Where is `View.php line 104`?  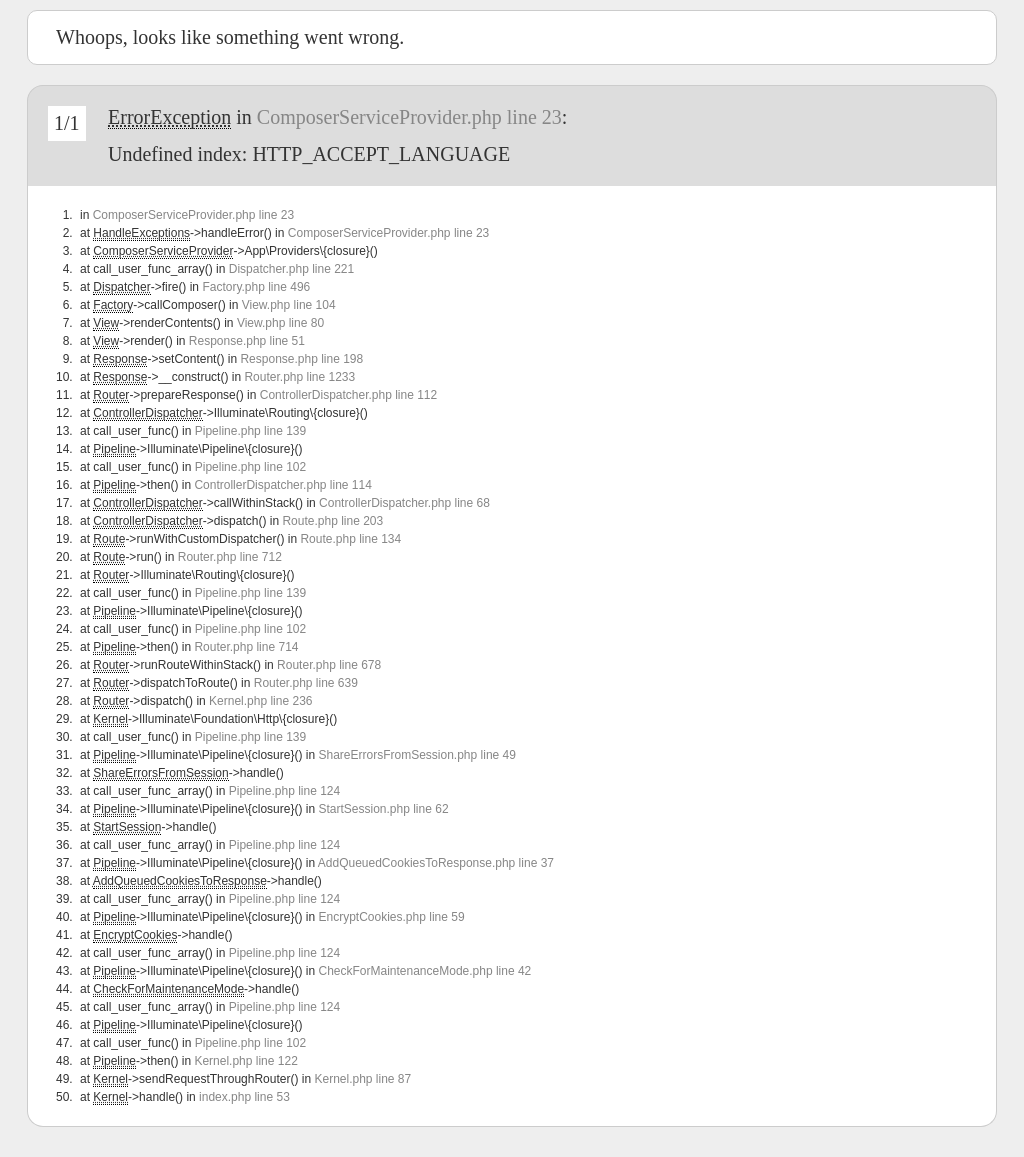 View.php line 104 is located at coordinates (289, 305).